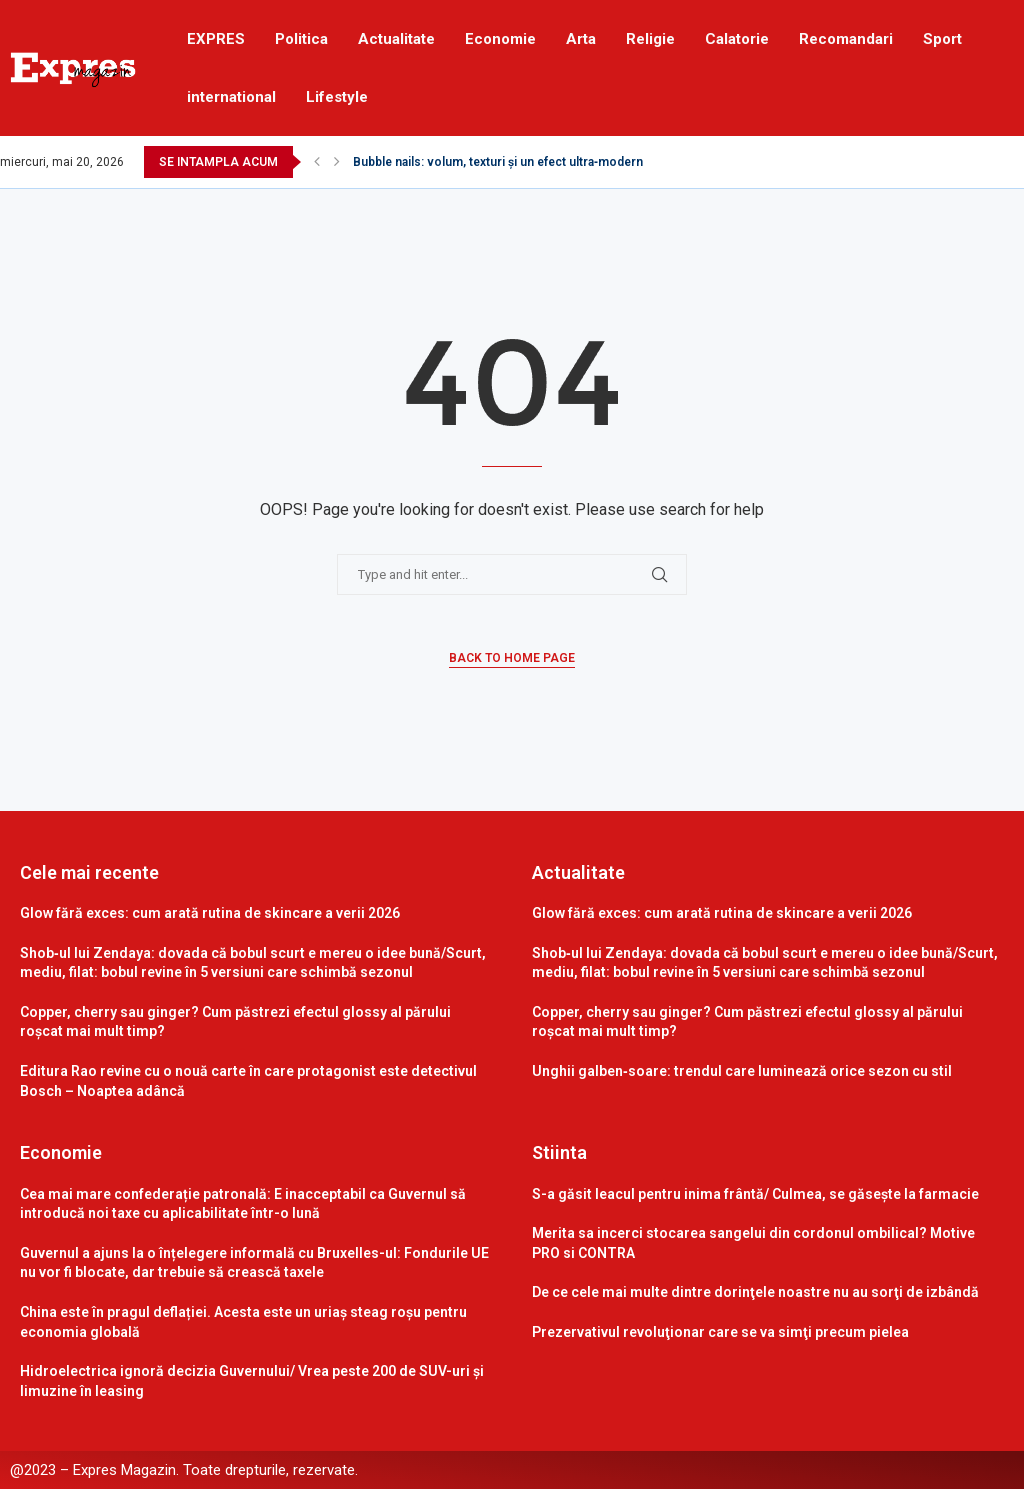 The width and height of the screenshot is (1024, 1489). I want to click on [Previous], so click(317, 162).